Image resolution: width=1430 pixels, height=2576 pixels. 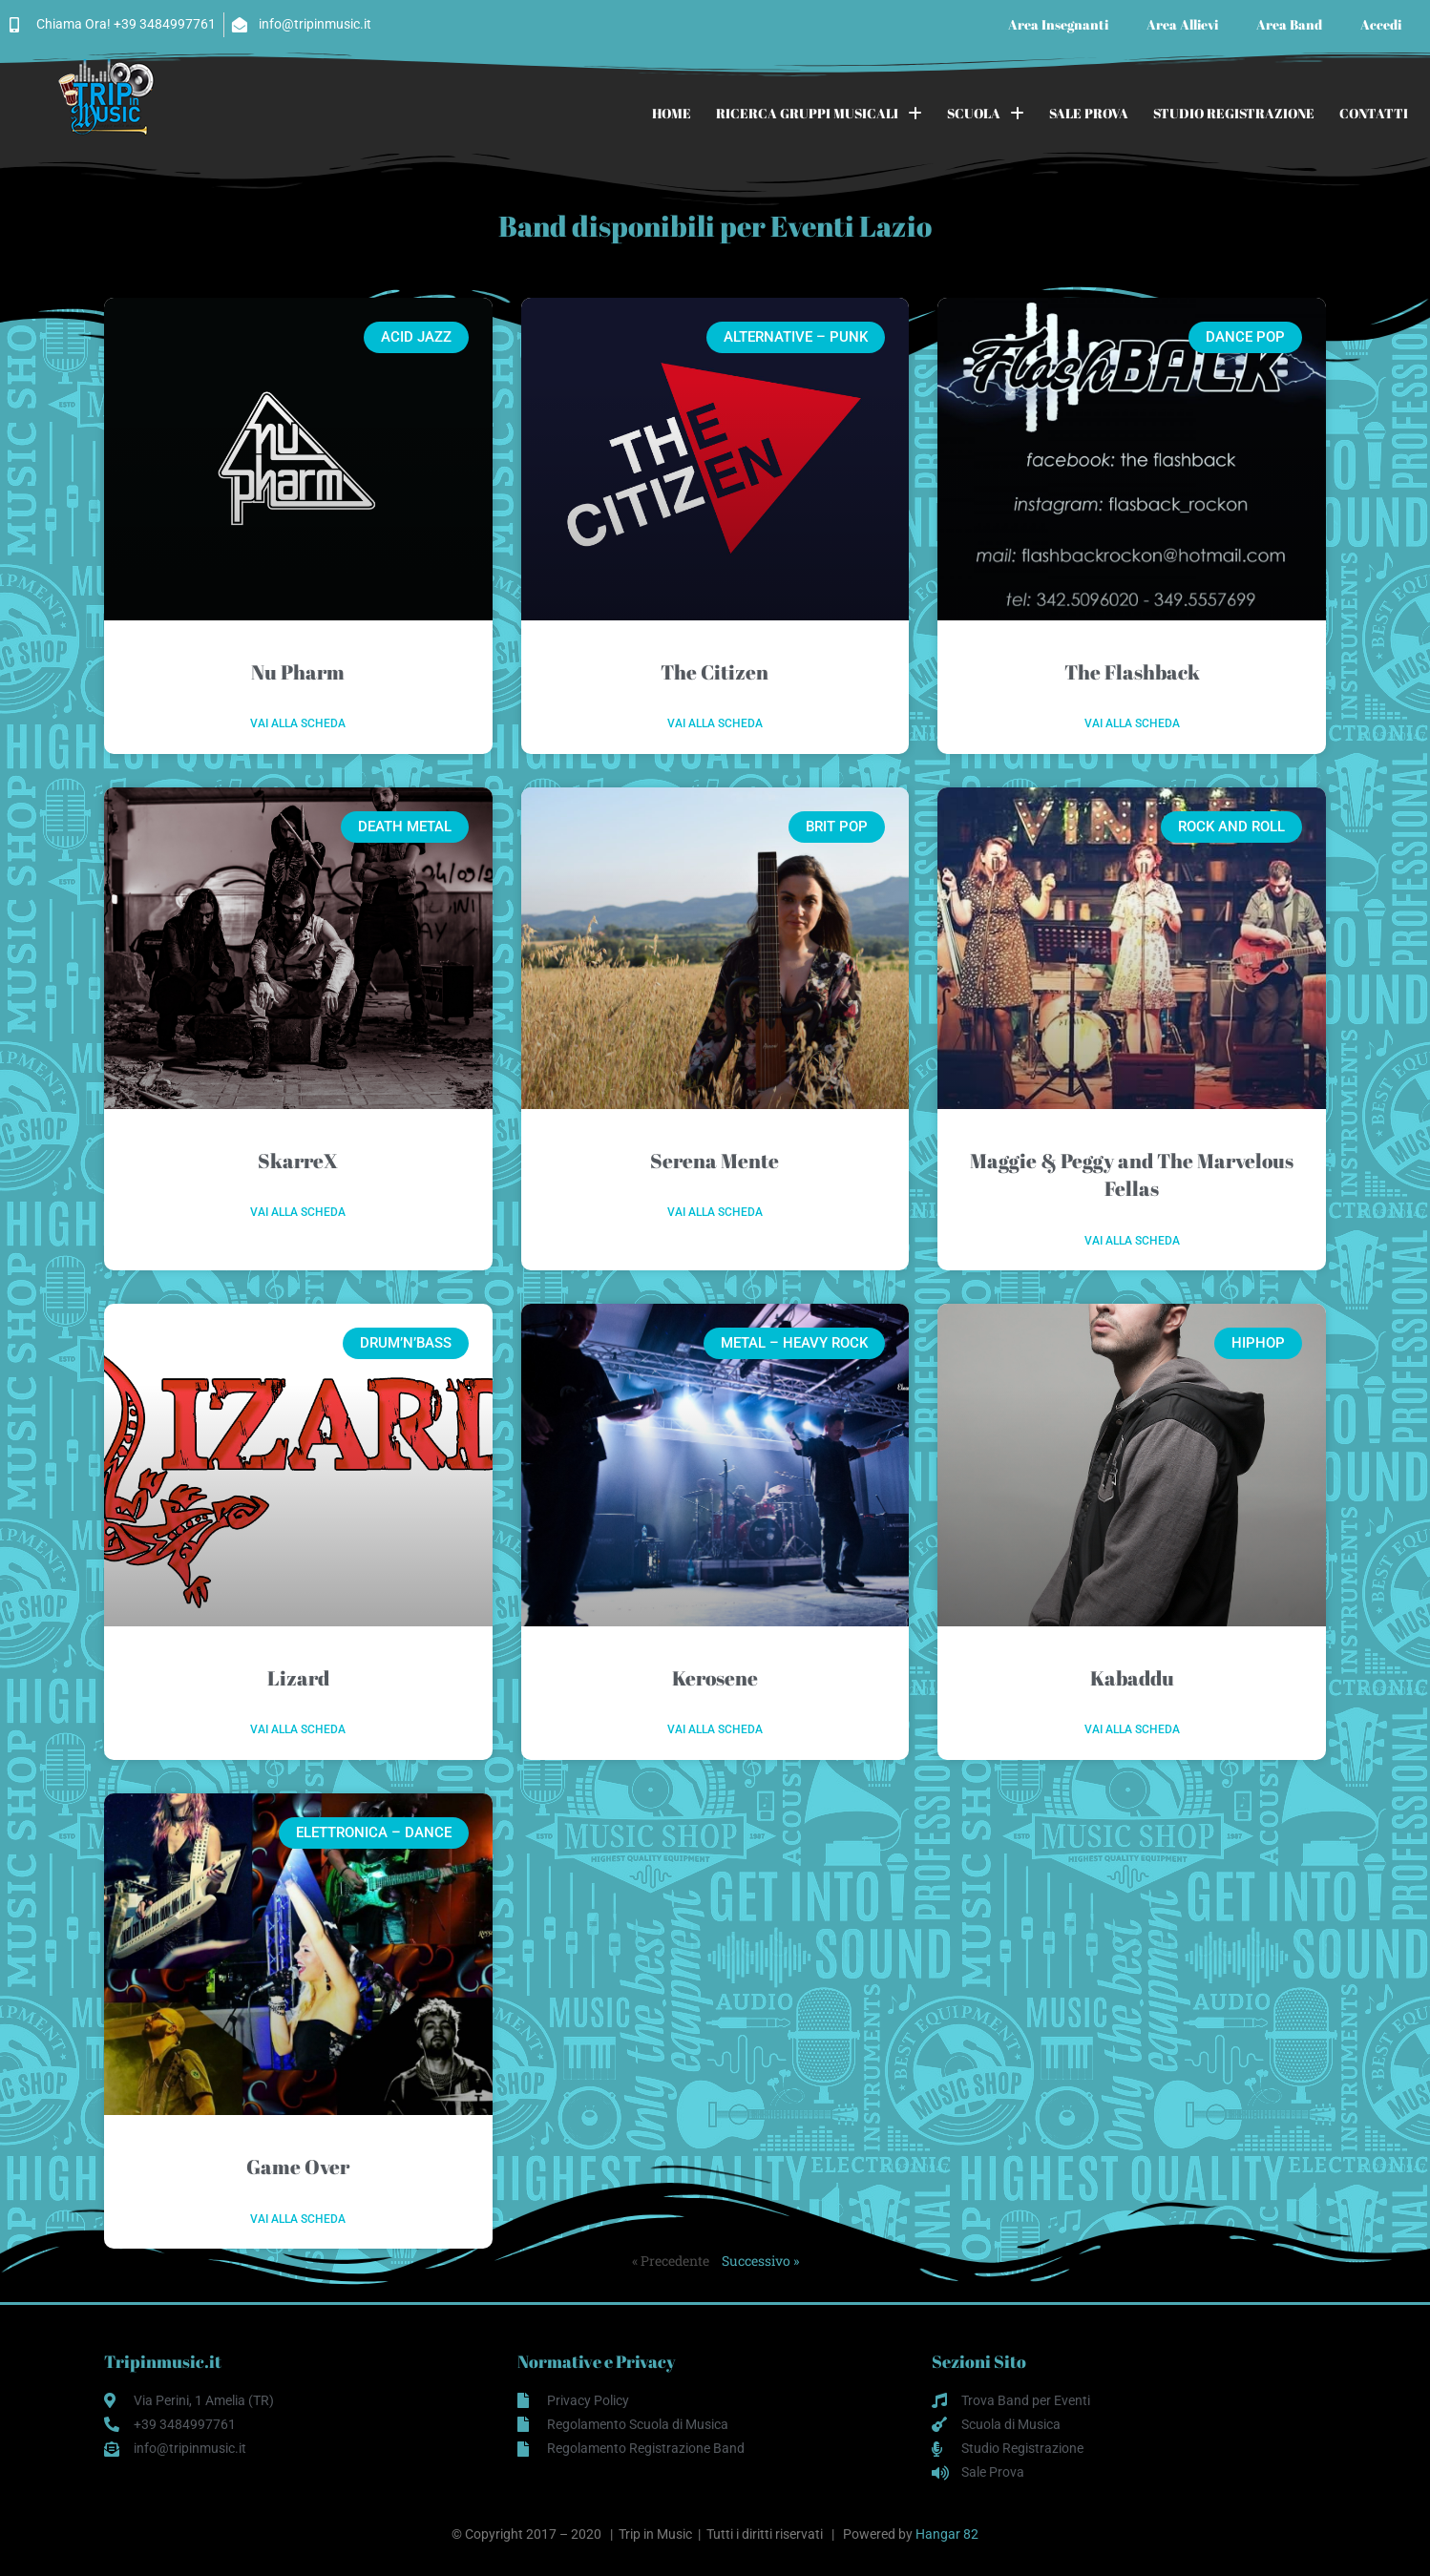 What do you see at coordinates (1088, 113) in the screenshot?
I see `SALE PROVA` at bounding box center [1088, 113].